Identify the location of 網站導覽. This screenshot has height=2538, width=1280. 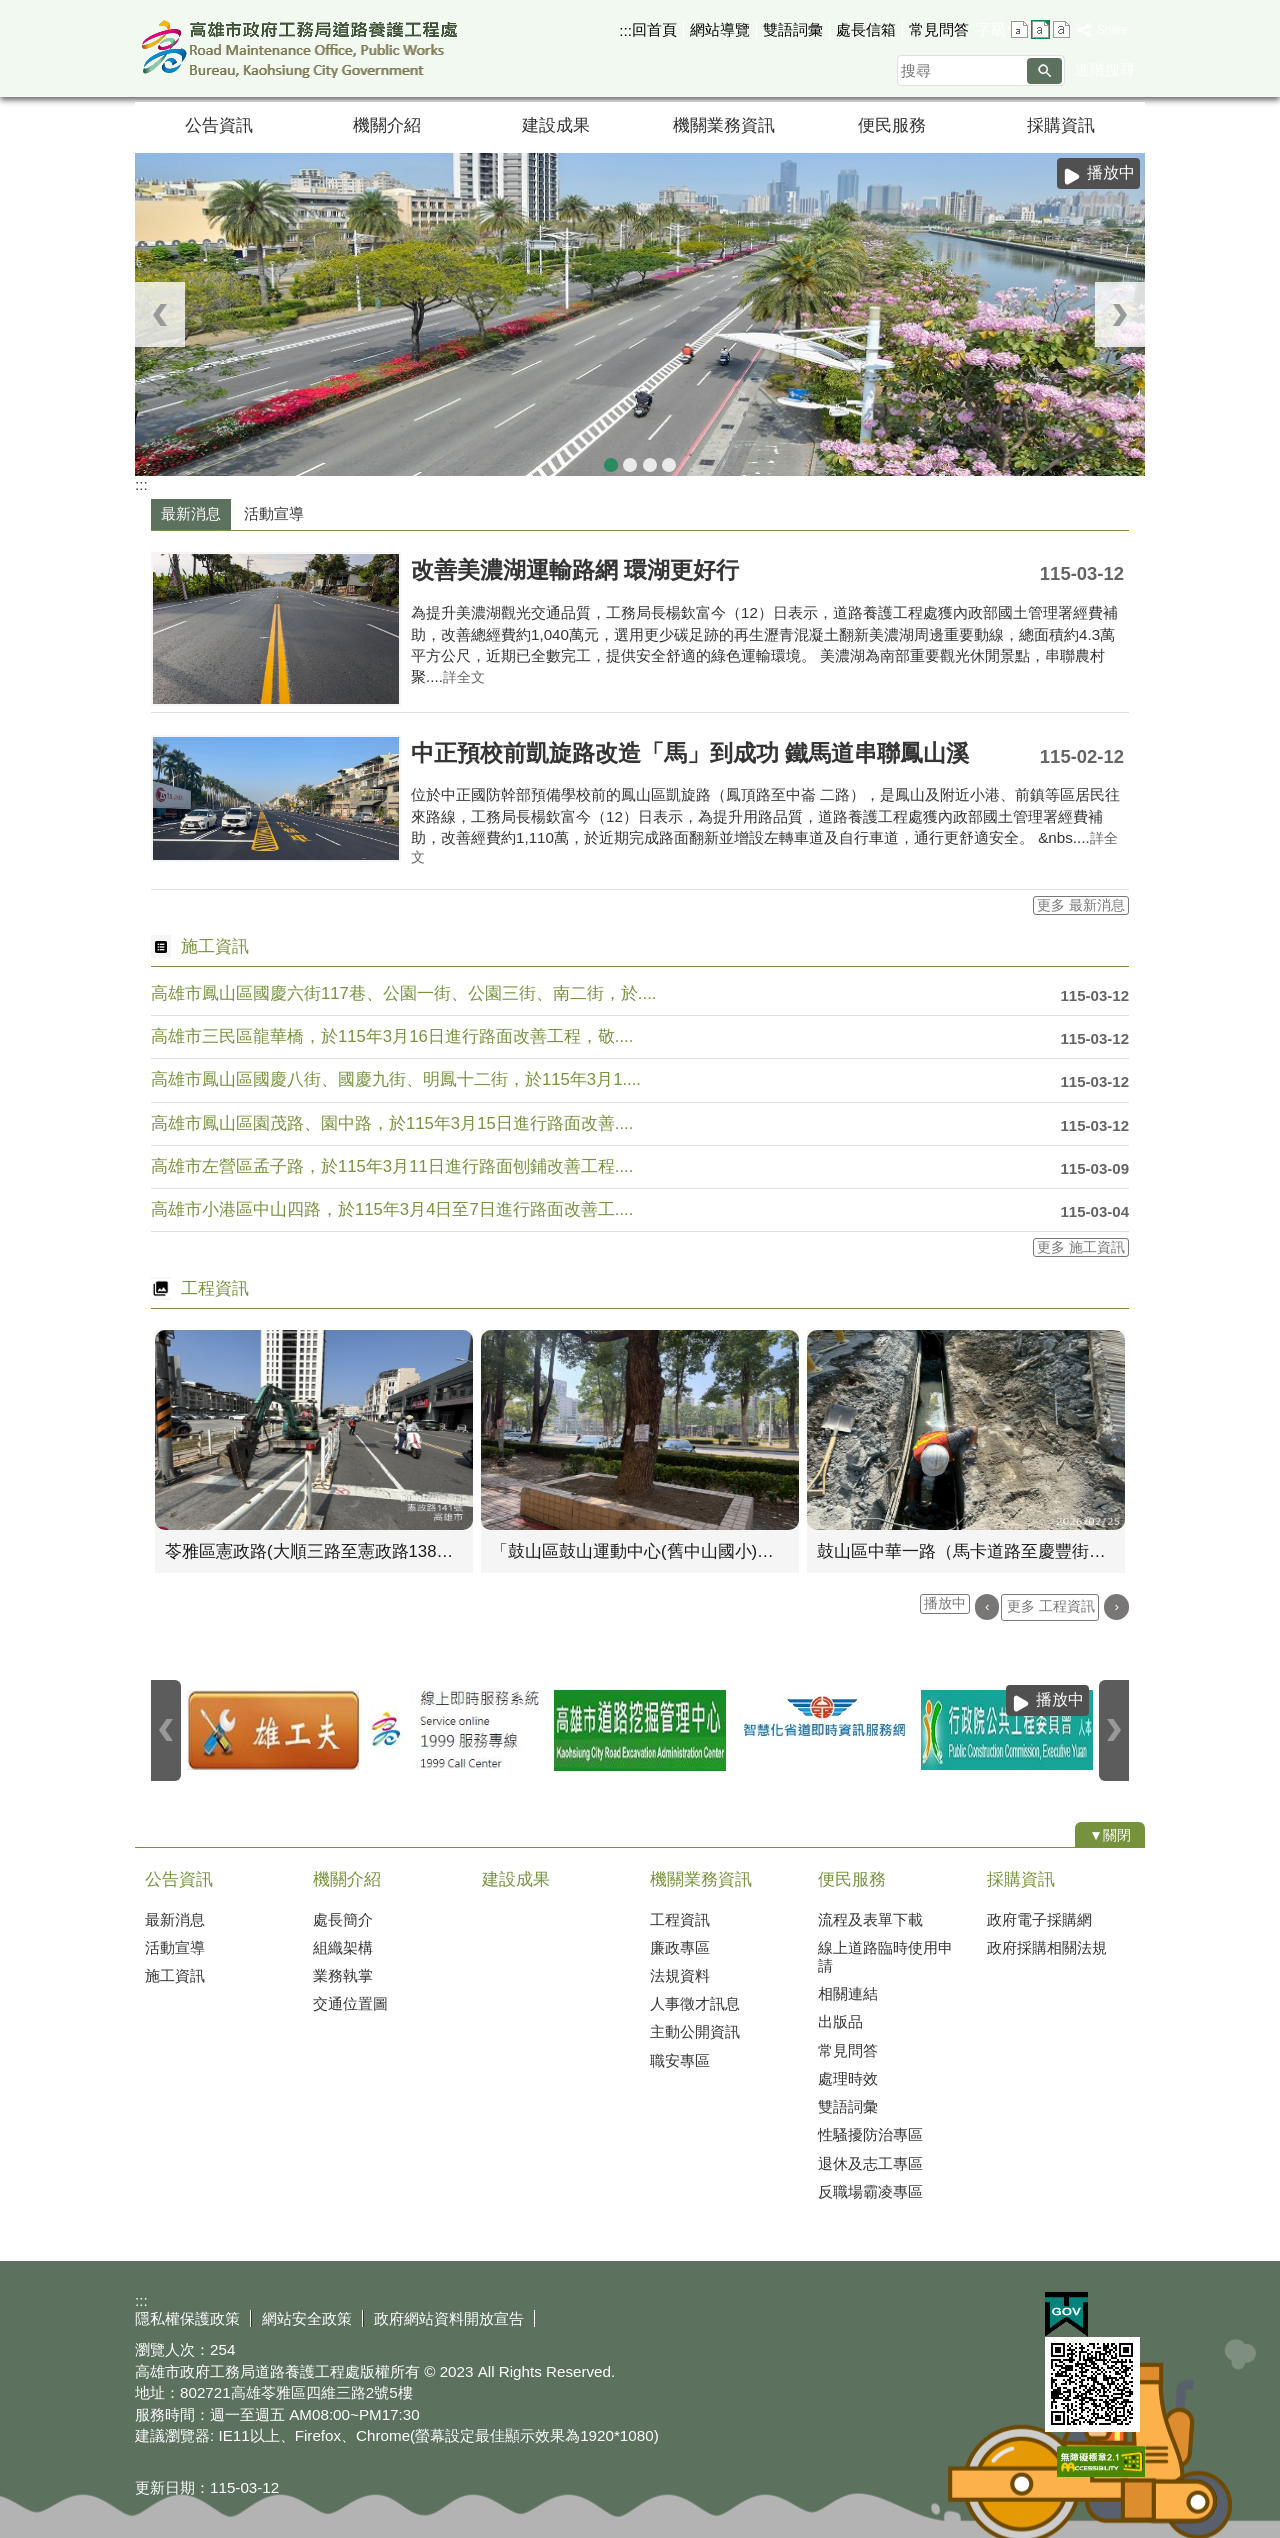
(720, 29).